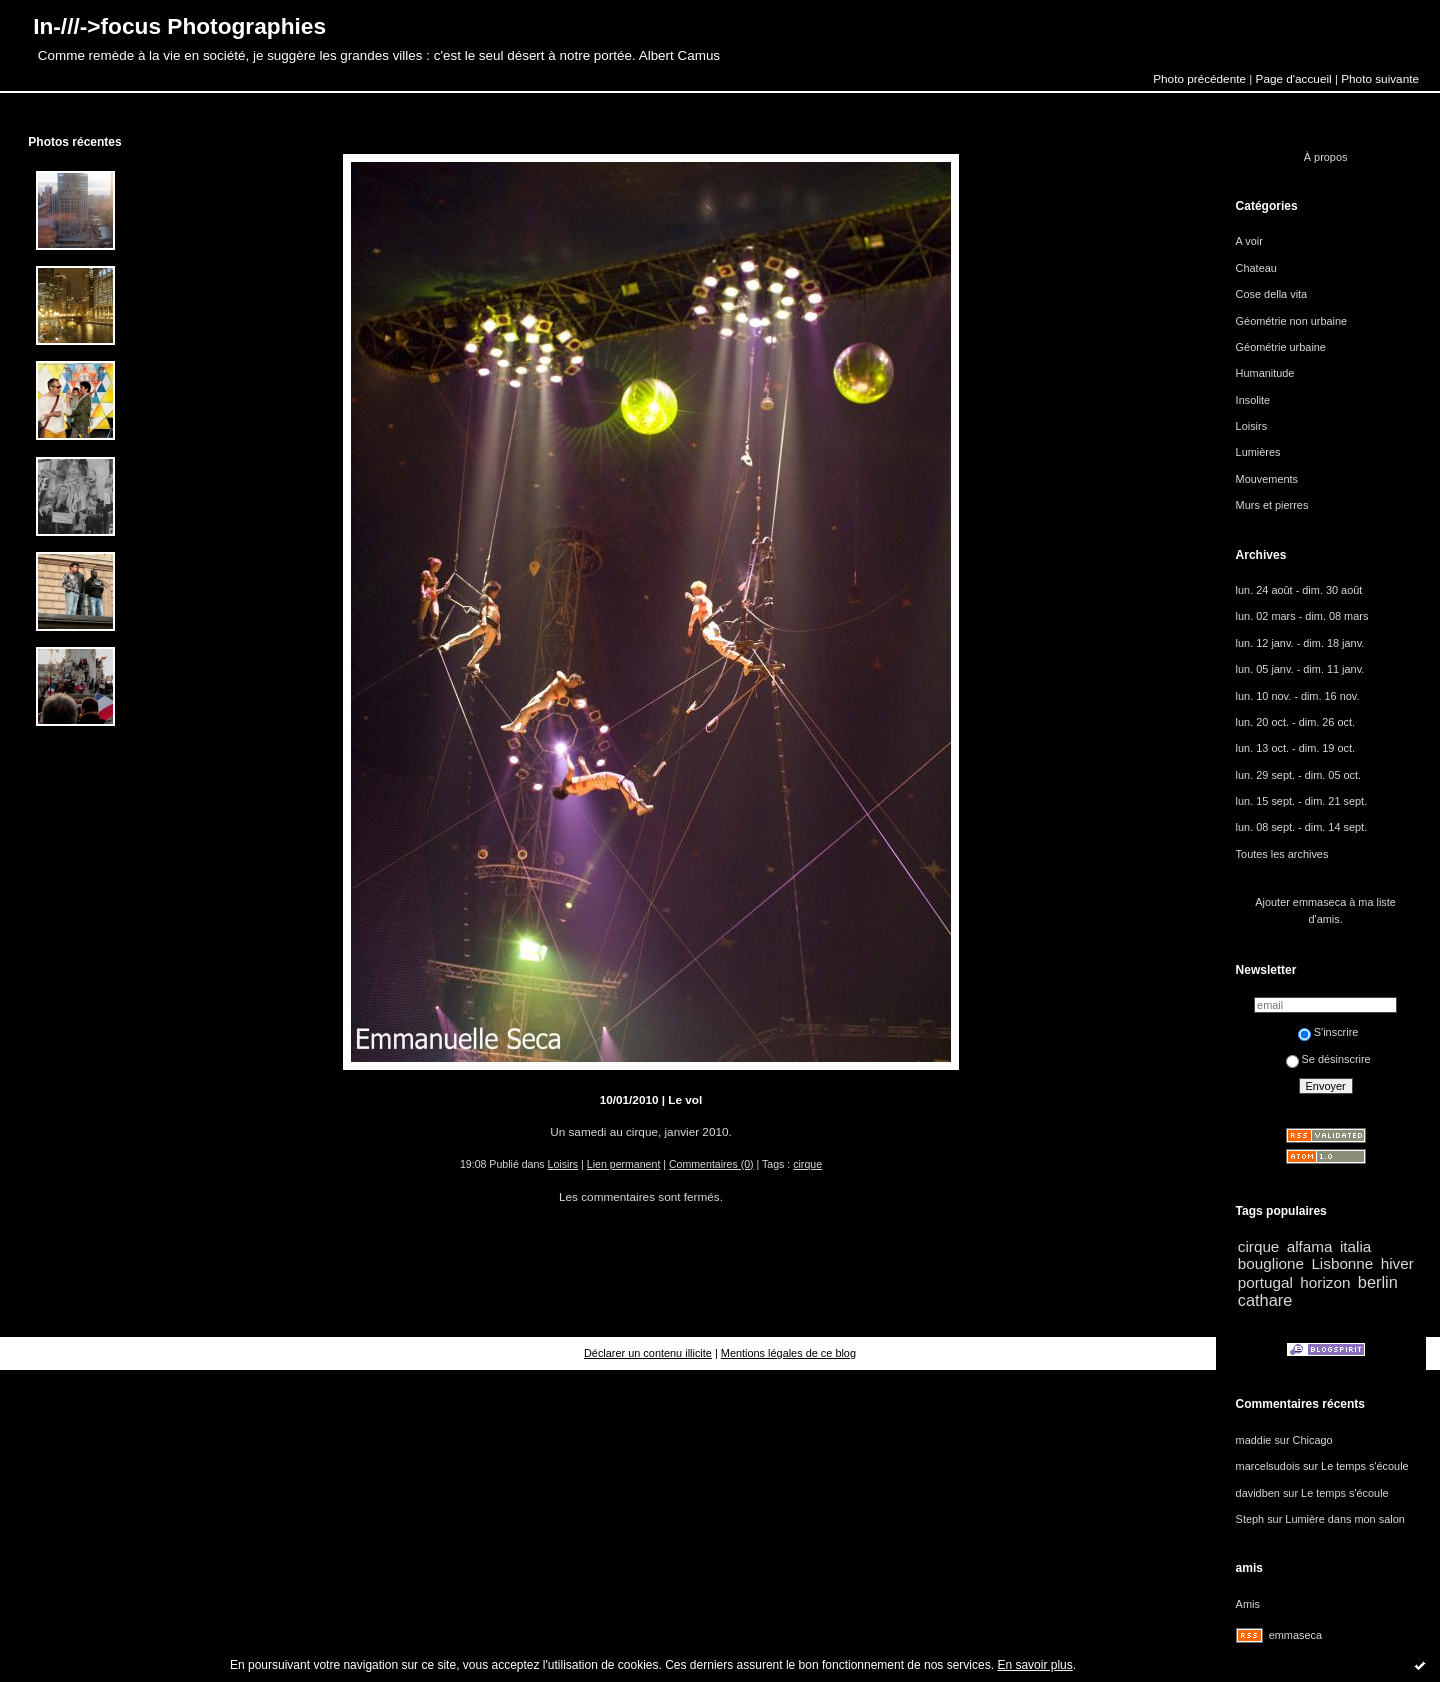 The width and height of the screenshot is (1440, 1682). What do you see at coordinates (711, 1164) in the screenshot?
I see `Commentaires (0)` at bounding box center [711, 1164].